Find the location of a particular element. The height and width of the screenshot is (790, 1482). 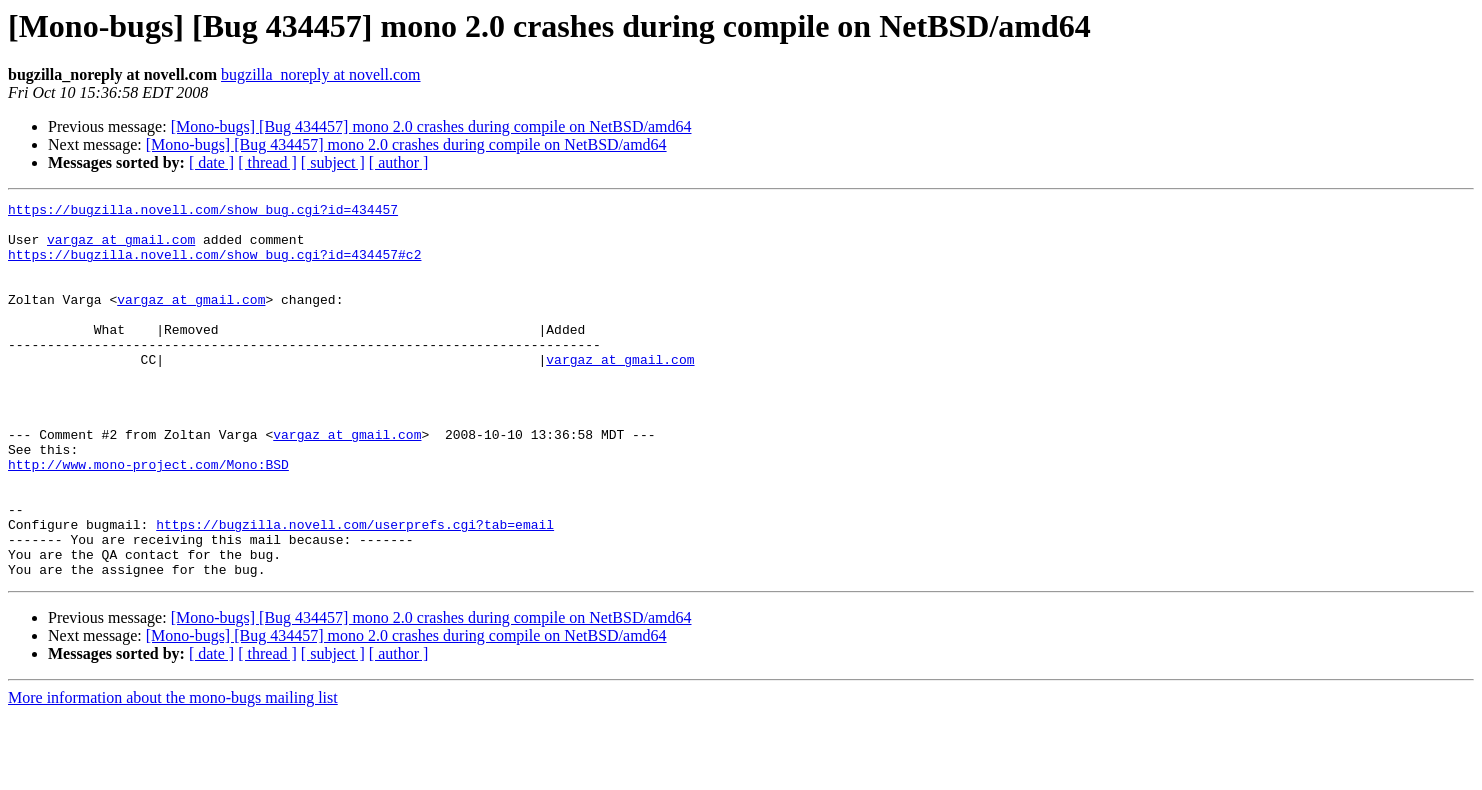

More information about the mono-bugs mailing list is located at coordinates (173, 772).